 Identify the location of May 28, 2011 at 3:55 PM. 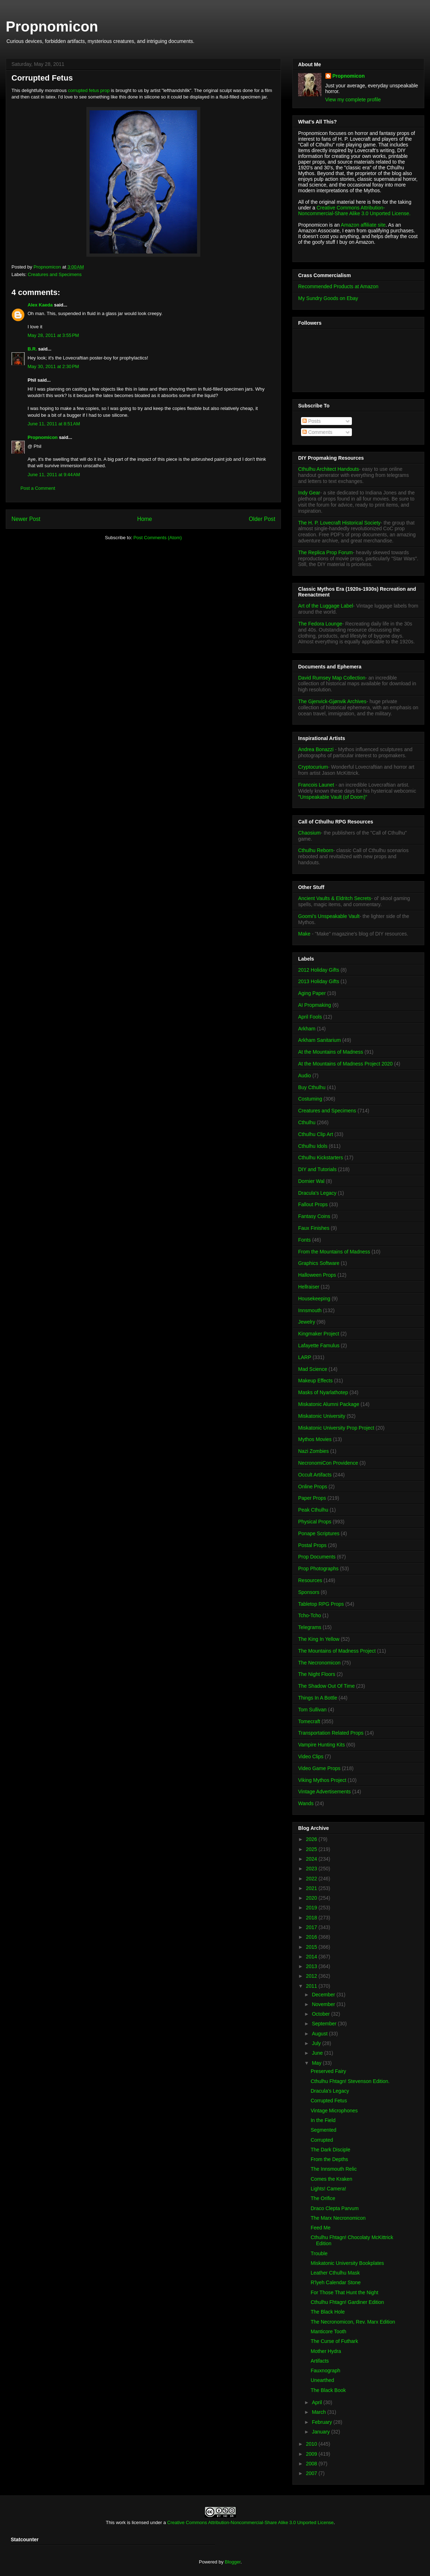
(53, 335).